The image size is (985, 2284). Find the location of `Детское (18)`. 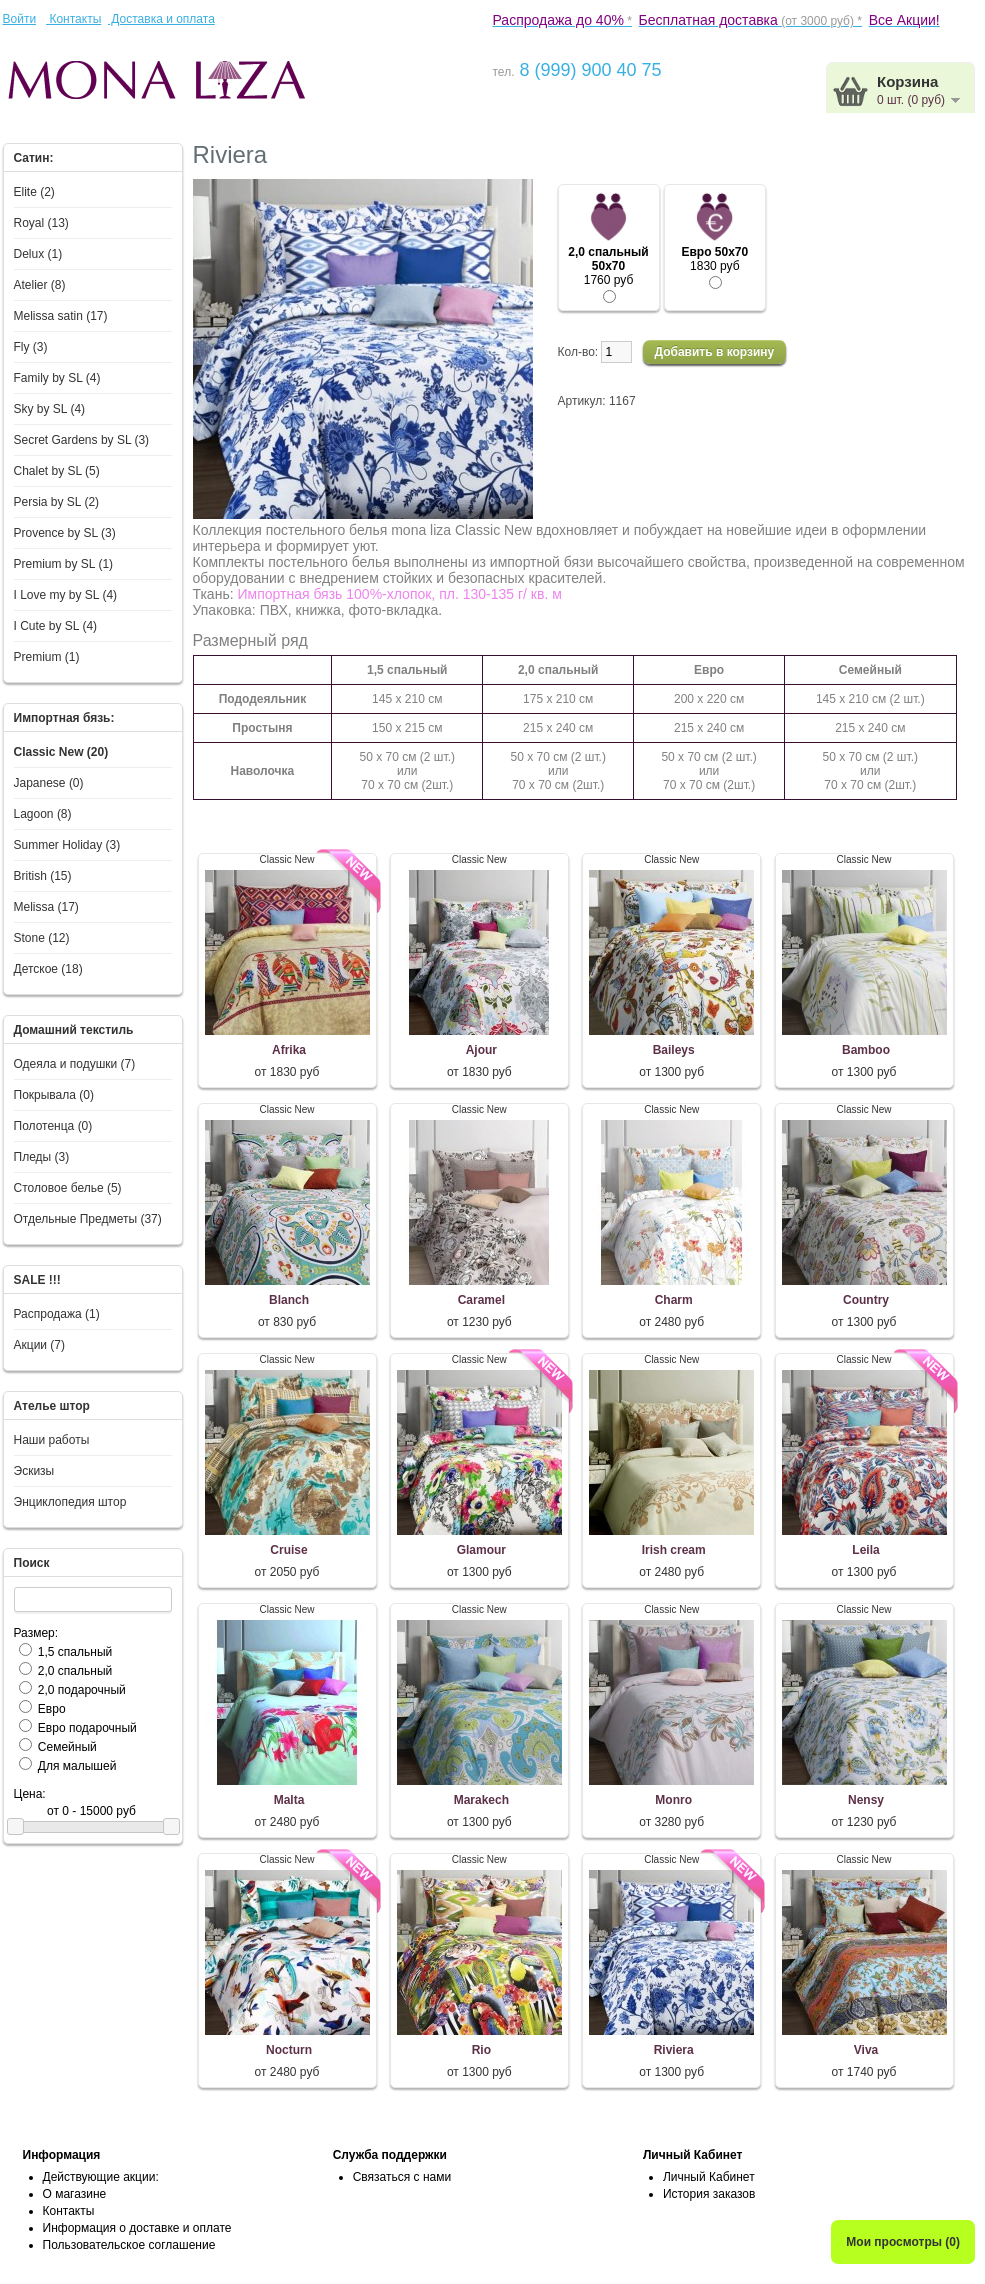

Детское (18) is located at coordinates (48, 969).